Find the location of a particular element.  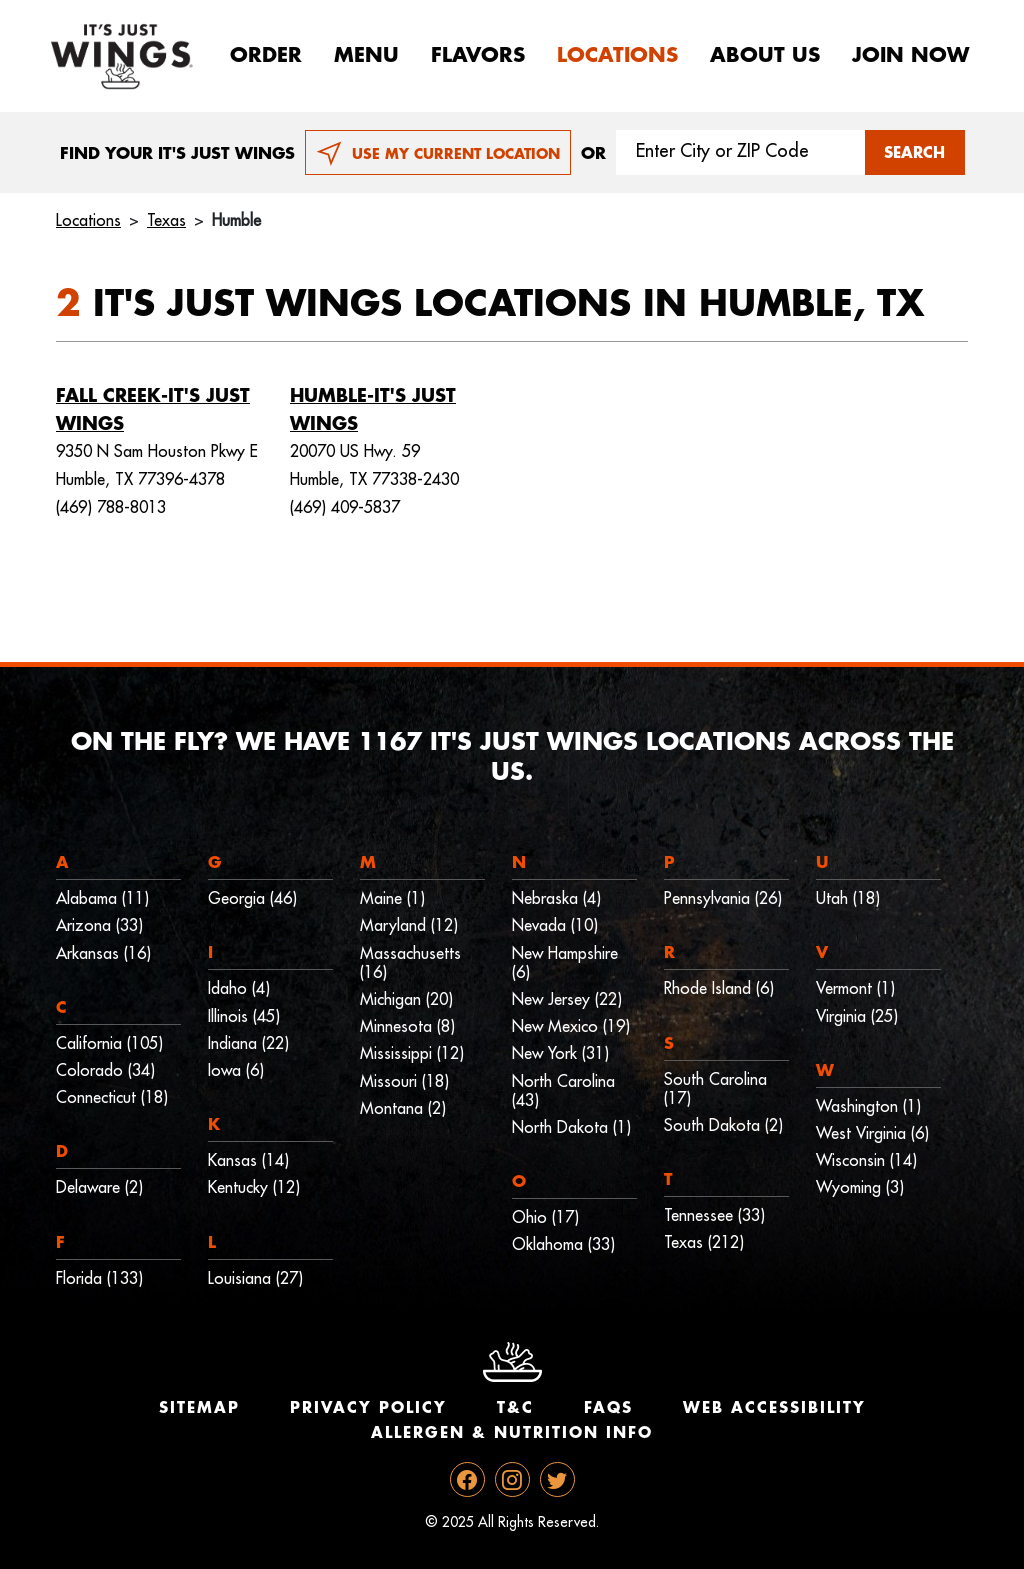

Montana (2) is located at coordinates (403, 1109).